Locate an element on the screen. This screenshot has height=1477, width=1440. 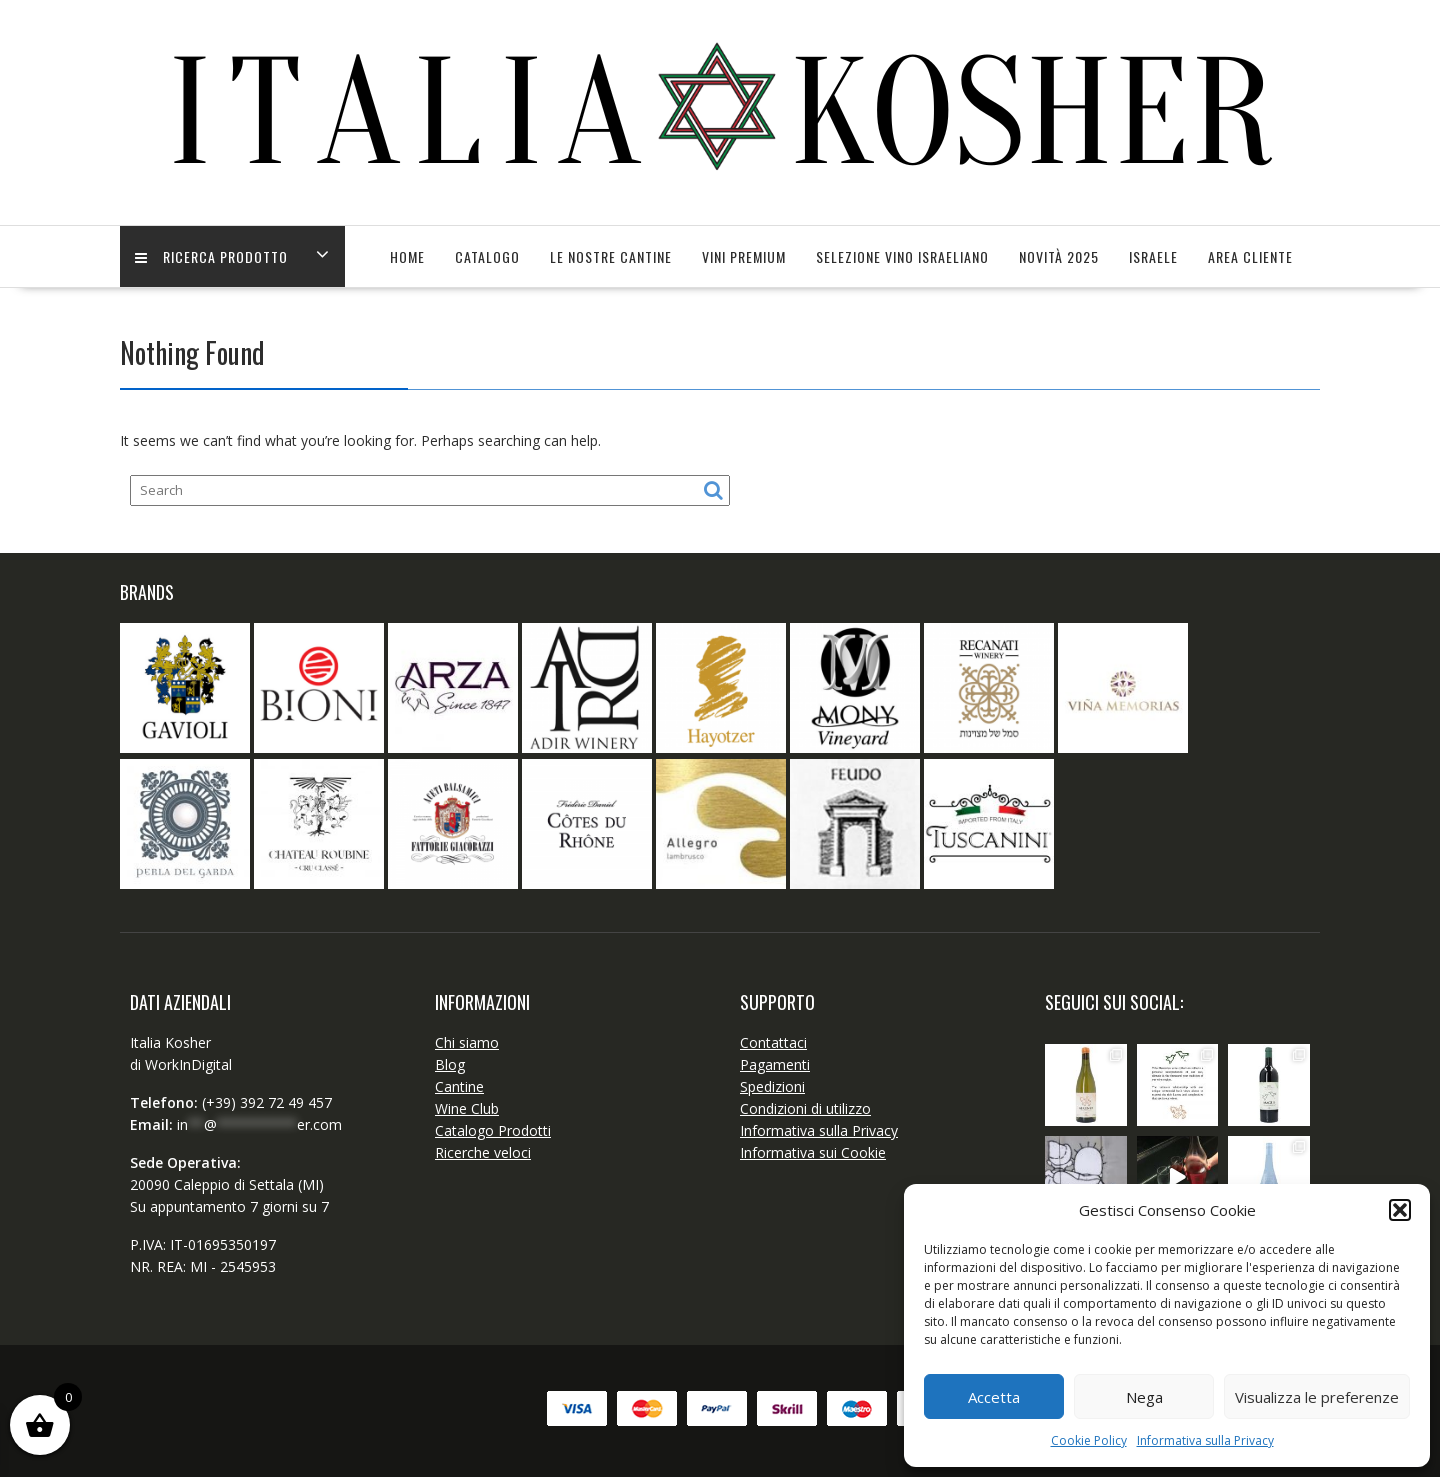
Ricerche veloci is located at coordinates (483, 1152).